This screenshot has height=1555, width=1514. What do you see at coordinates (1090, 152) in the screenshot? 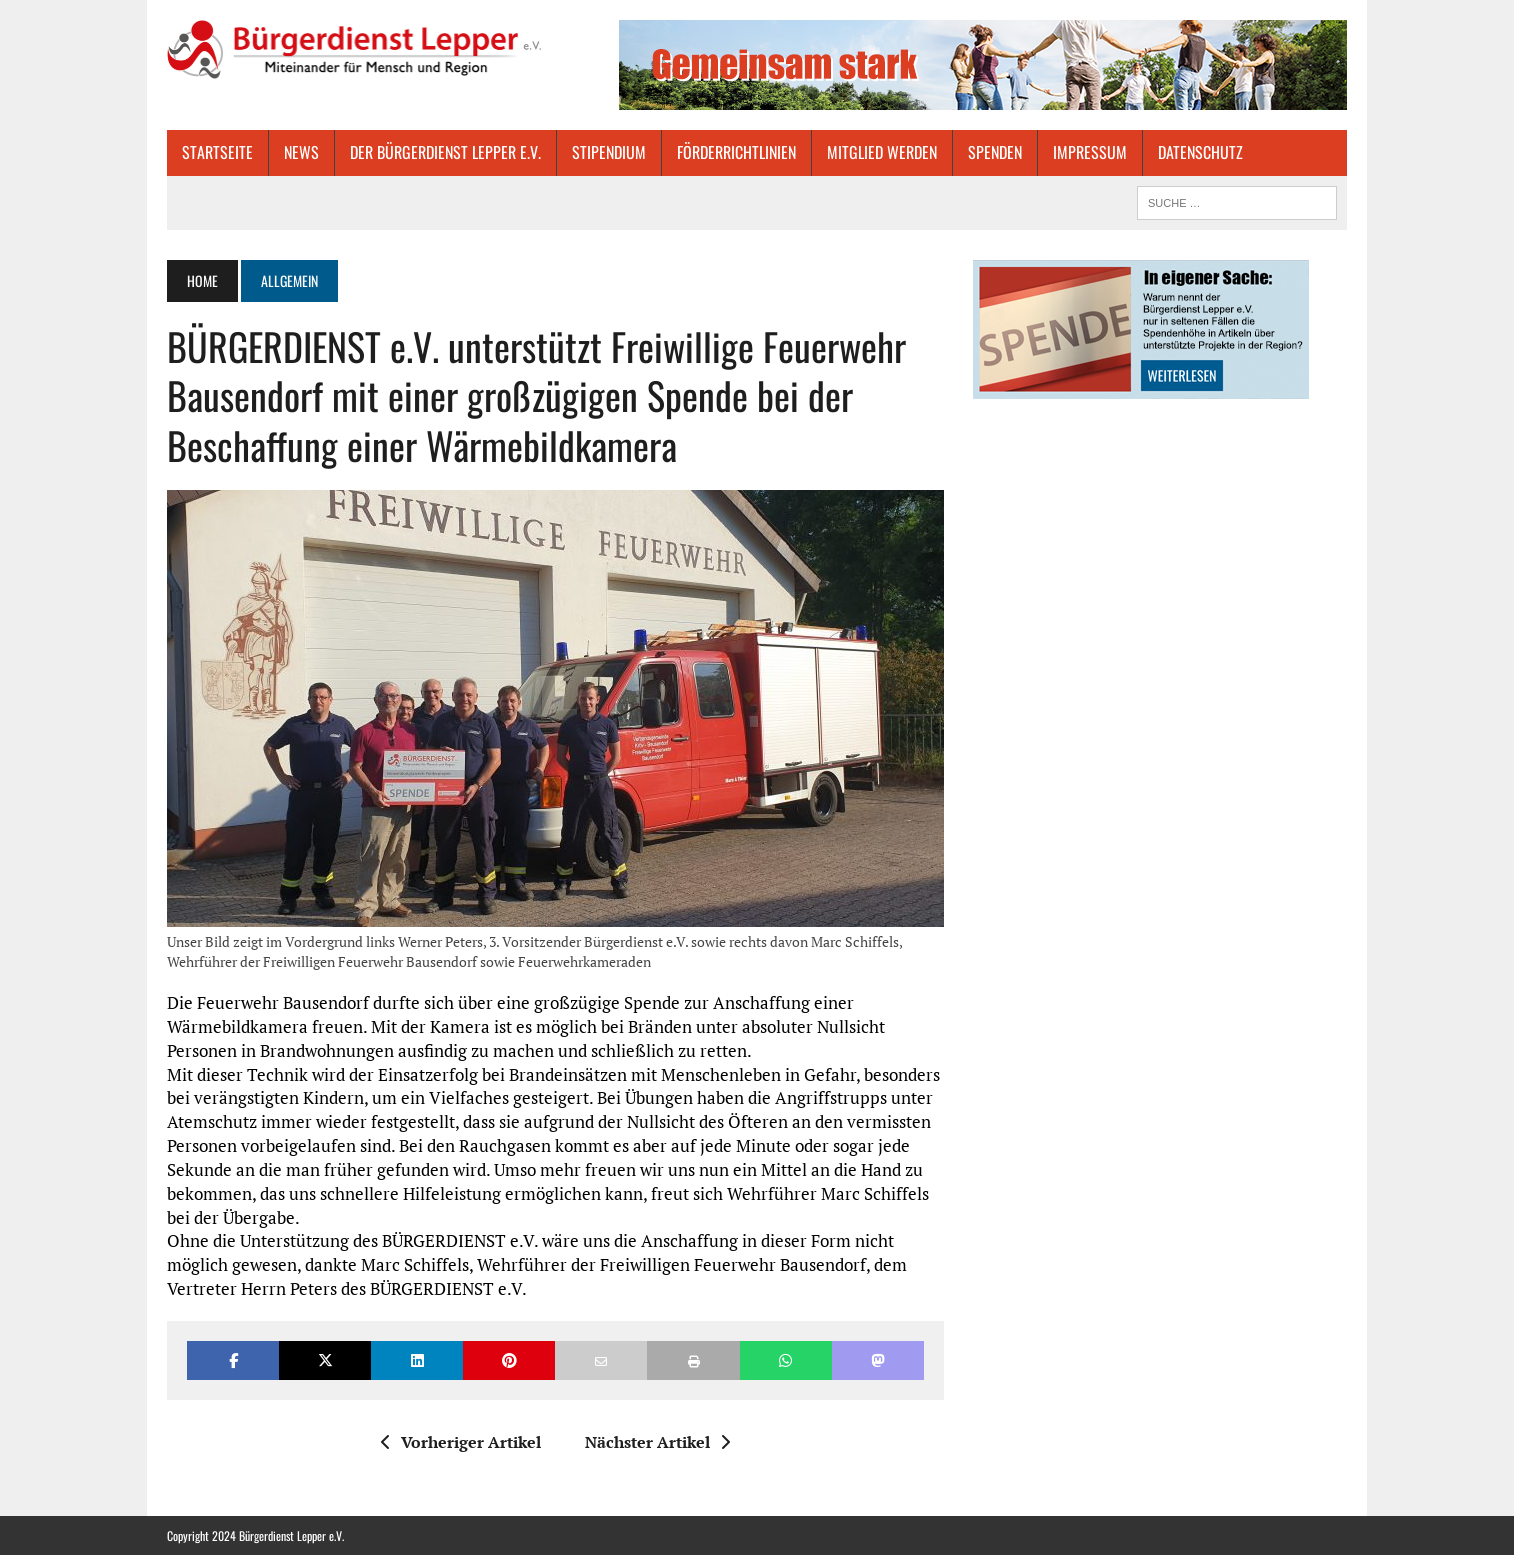
I see `IMPRESSUM` at bounding box center [1090, 152].